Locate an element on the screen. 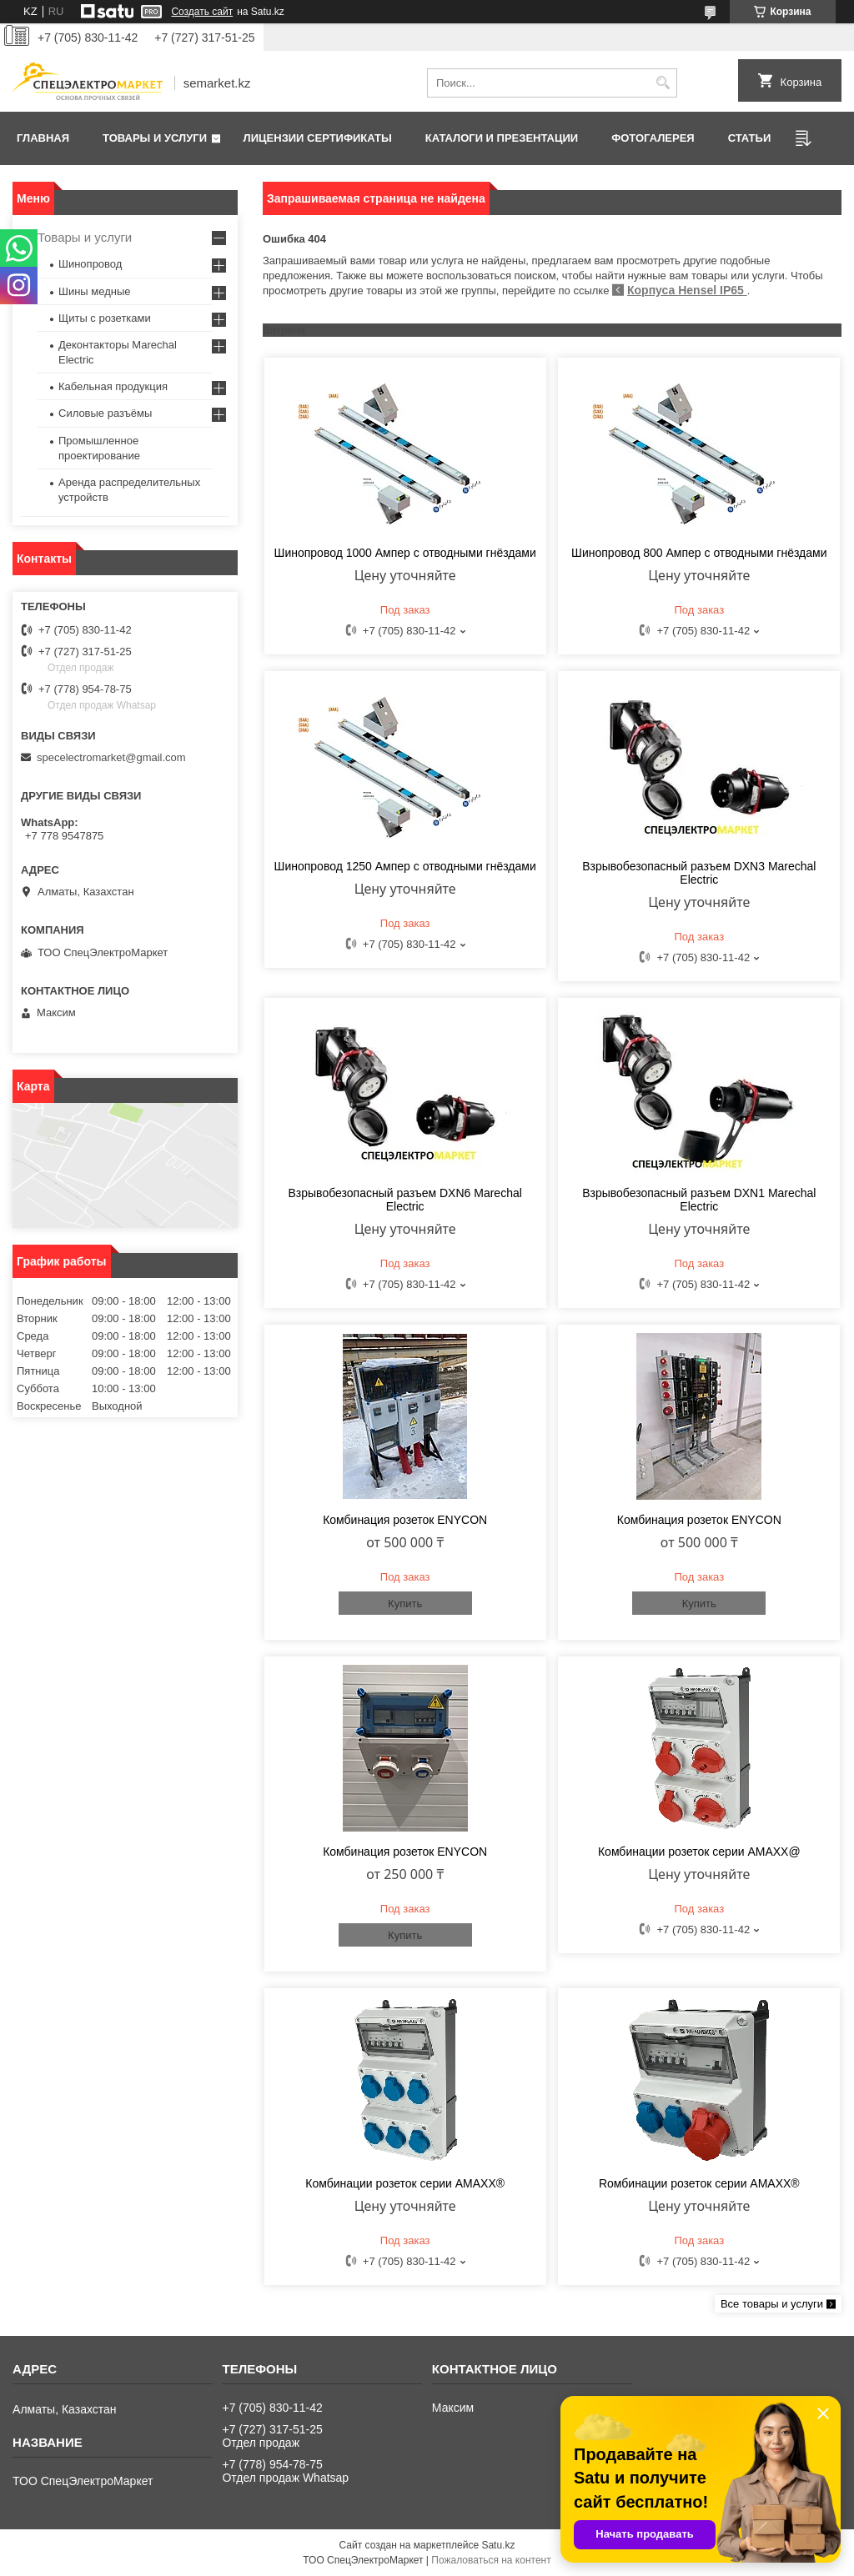 The width and height of the screenshot is (854, 2576). Лицензии сертификаты is located at coordinates (318, 138).